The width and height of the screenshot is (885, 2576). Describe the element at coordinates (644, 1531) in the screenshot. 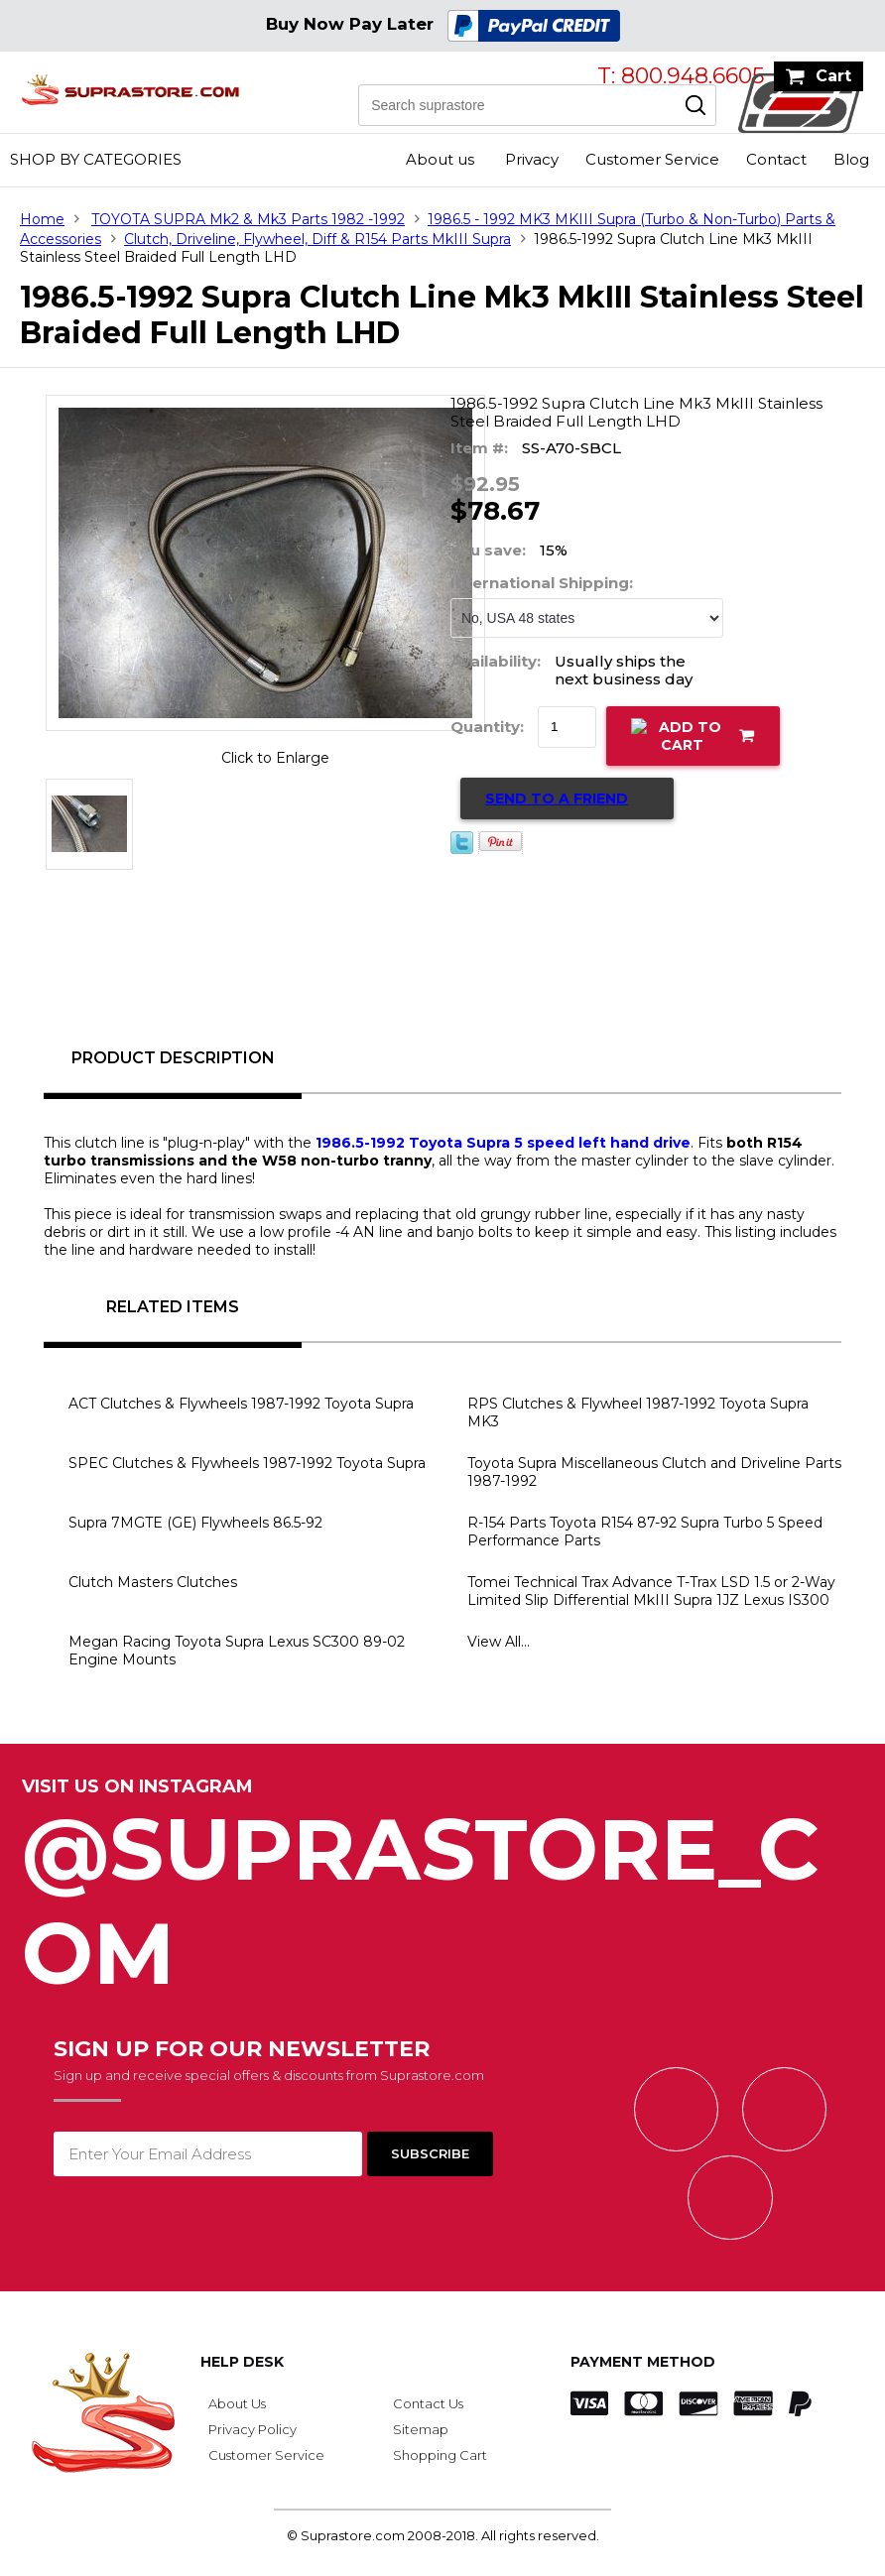

I see `R-154 Parts Toyota R154 87-92 Supra Turbo 5 Speed Performance Parts` at that location.